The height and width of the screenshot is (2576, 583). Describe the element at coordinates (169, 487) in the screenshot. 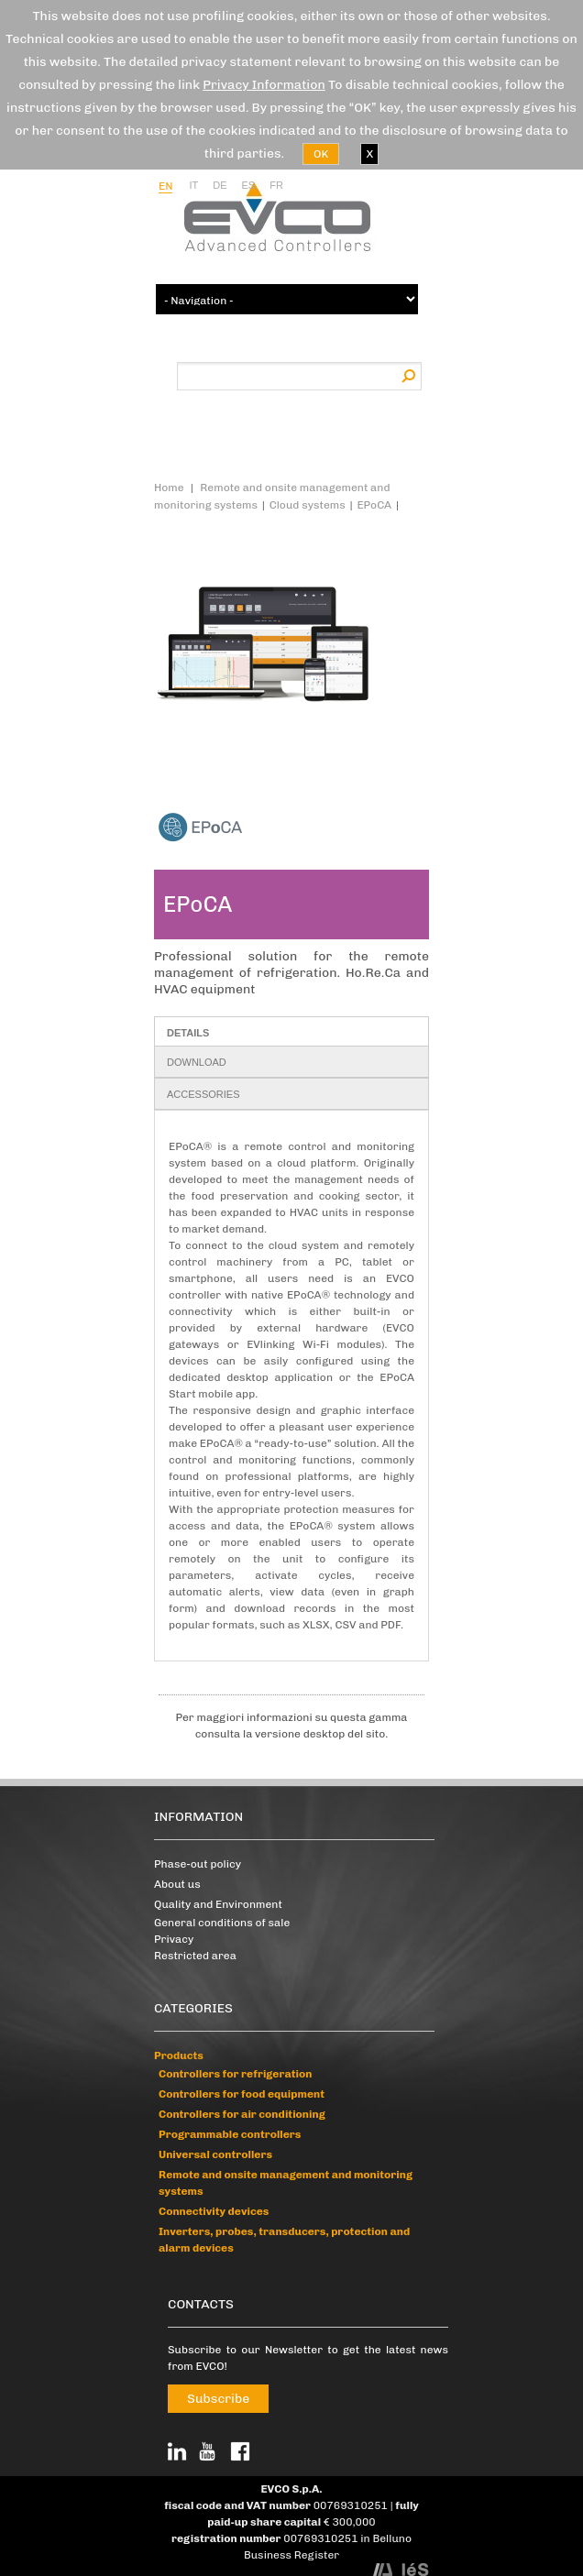

I see `Home` at that location.